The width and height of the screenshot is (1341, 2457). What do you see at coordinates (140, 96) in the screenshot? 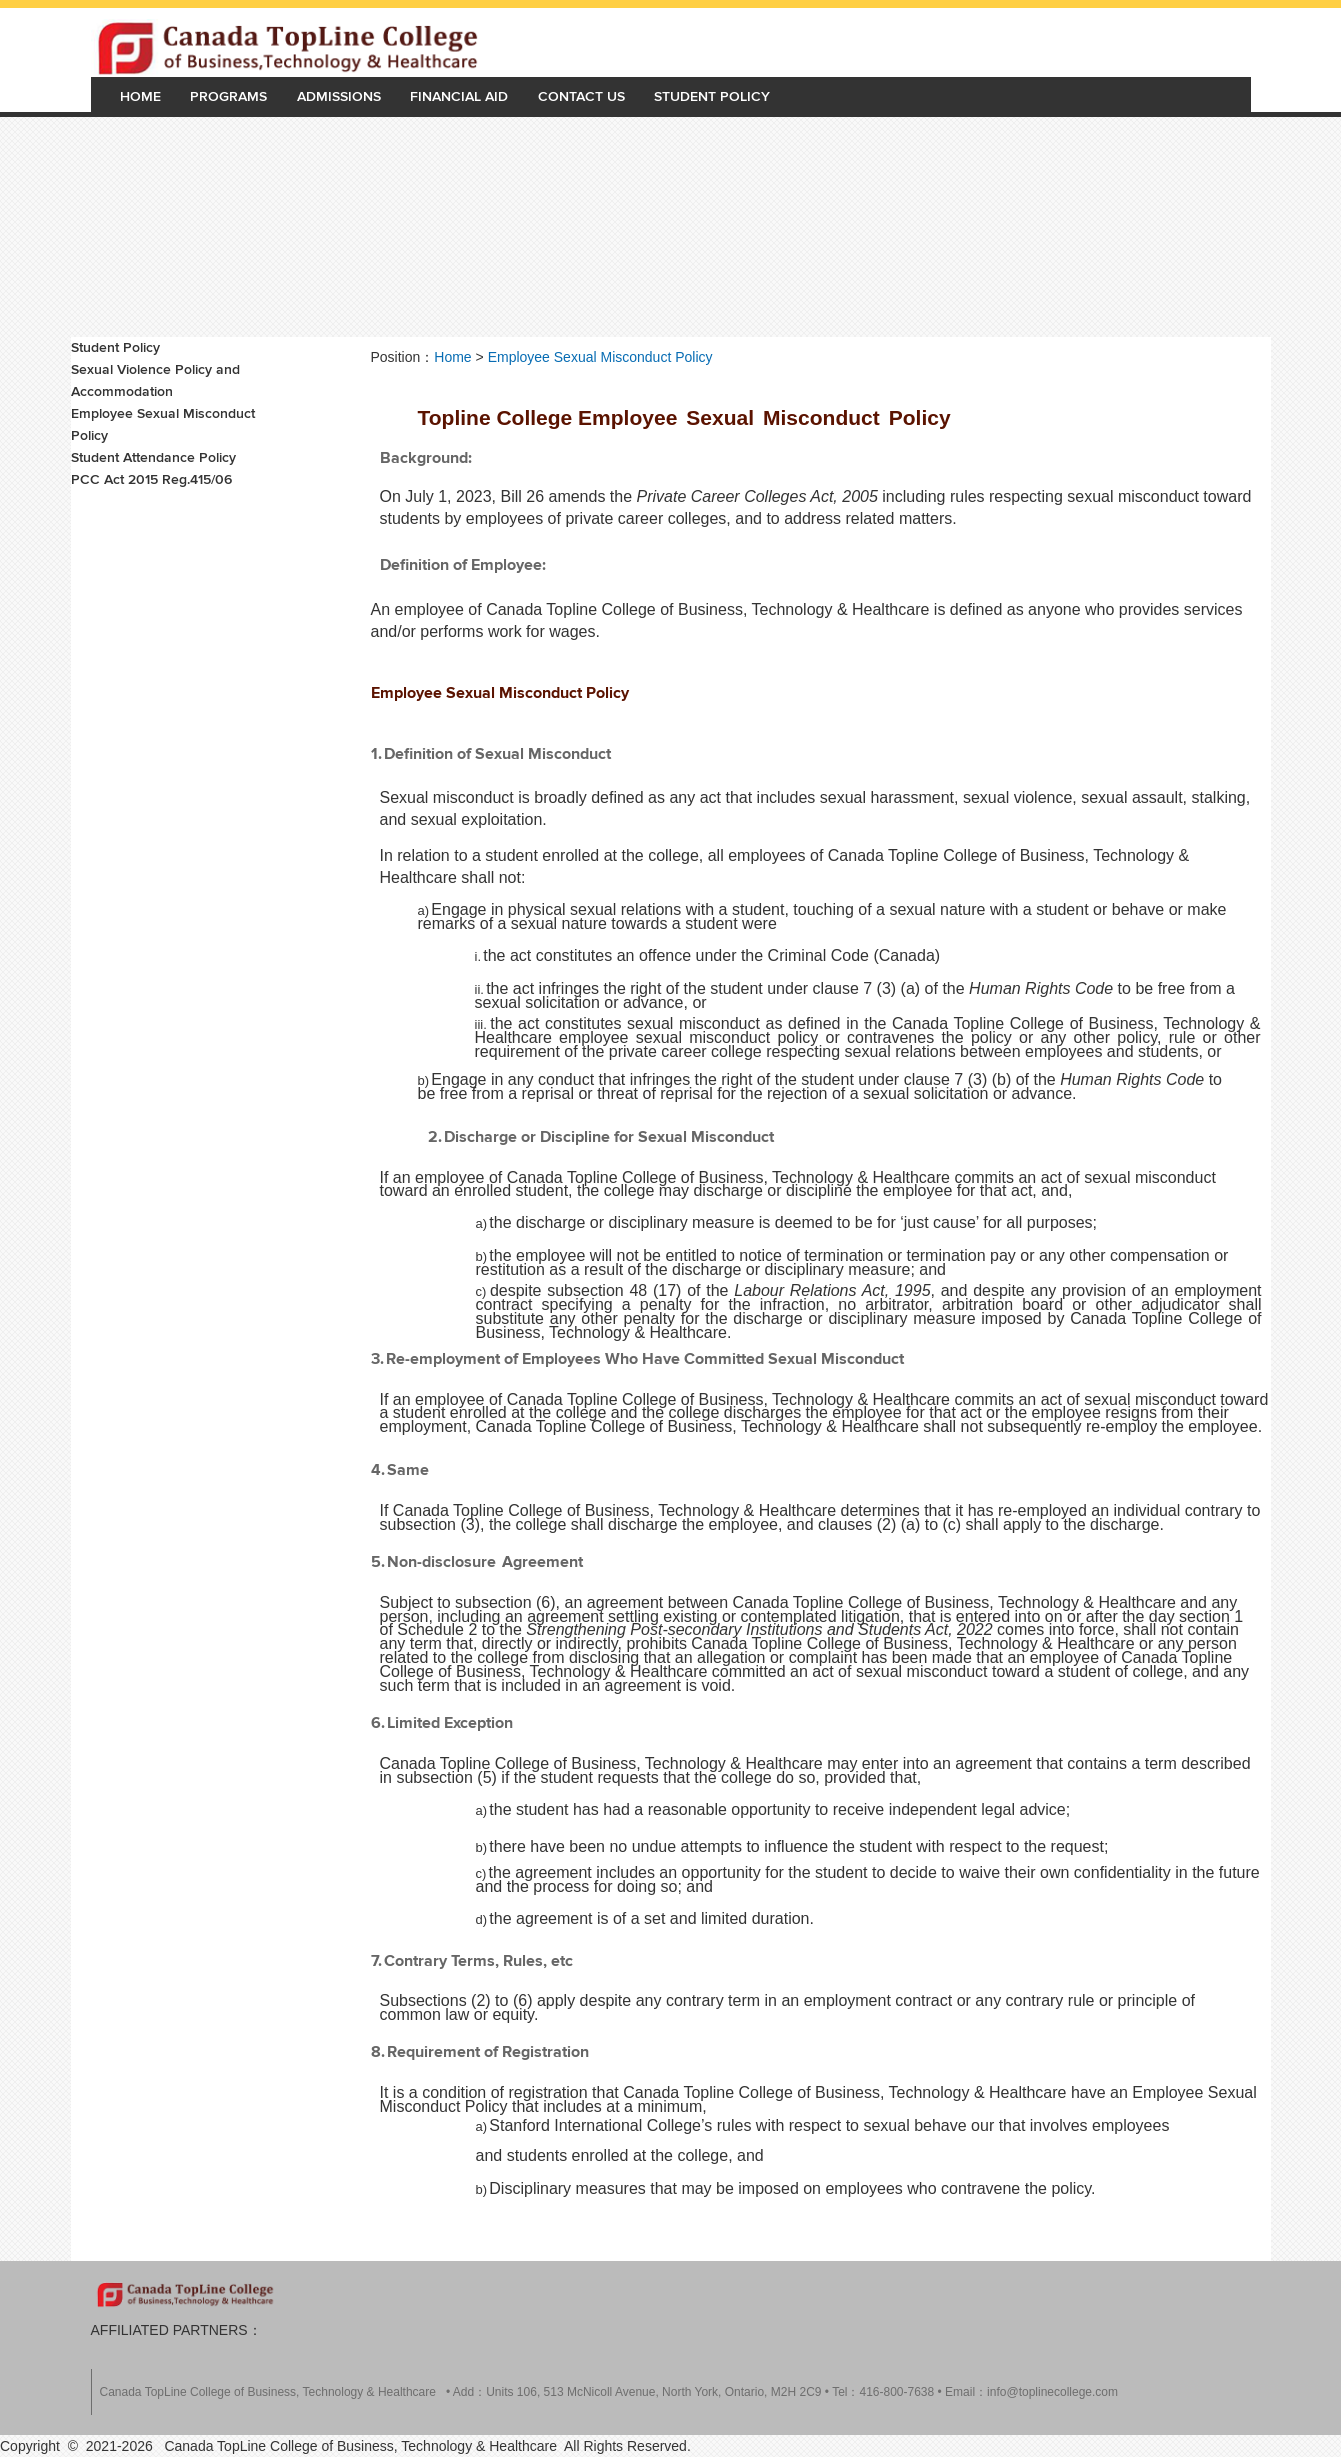
I see `Home` at bounding box center [140, 96].